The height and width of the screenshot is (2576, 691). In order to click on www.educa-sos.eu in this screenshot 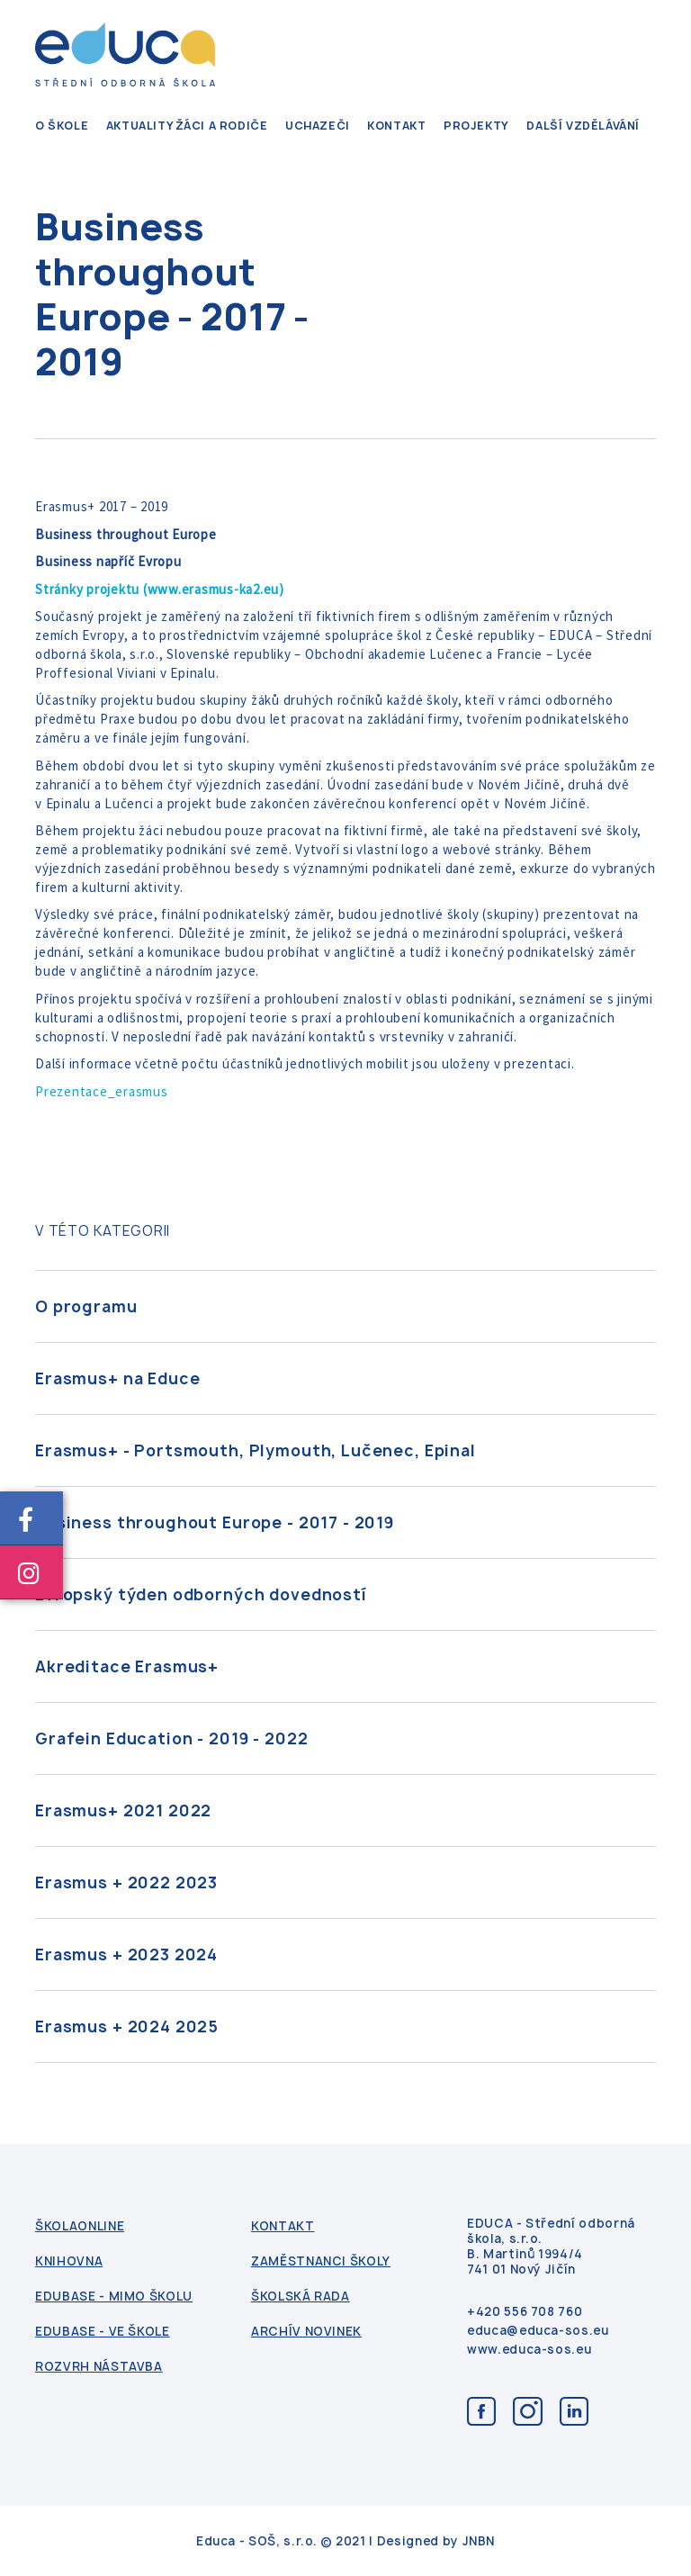, I will do `click(529, 2349)`.